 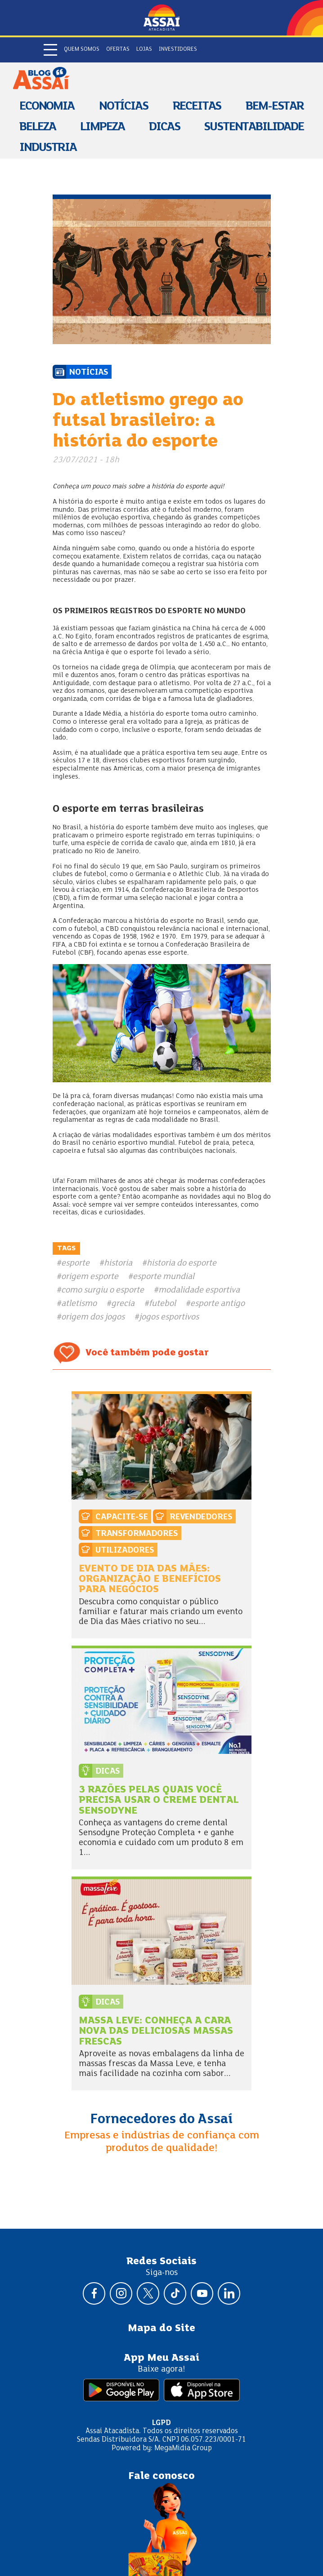 I want to click on Receitas, so click(x=197, y=106).